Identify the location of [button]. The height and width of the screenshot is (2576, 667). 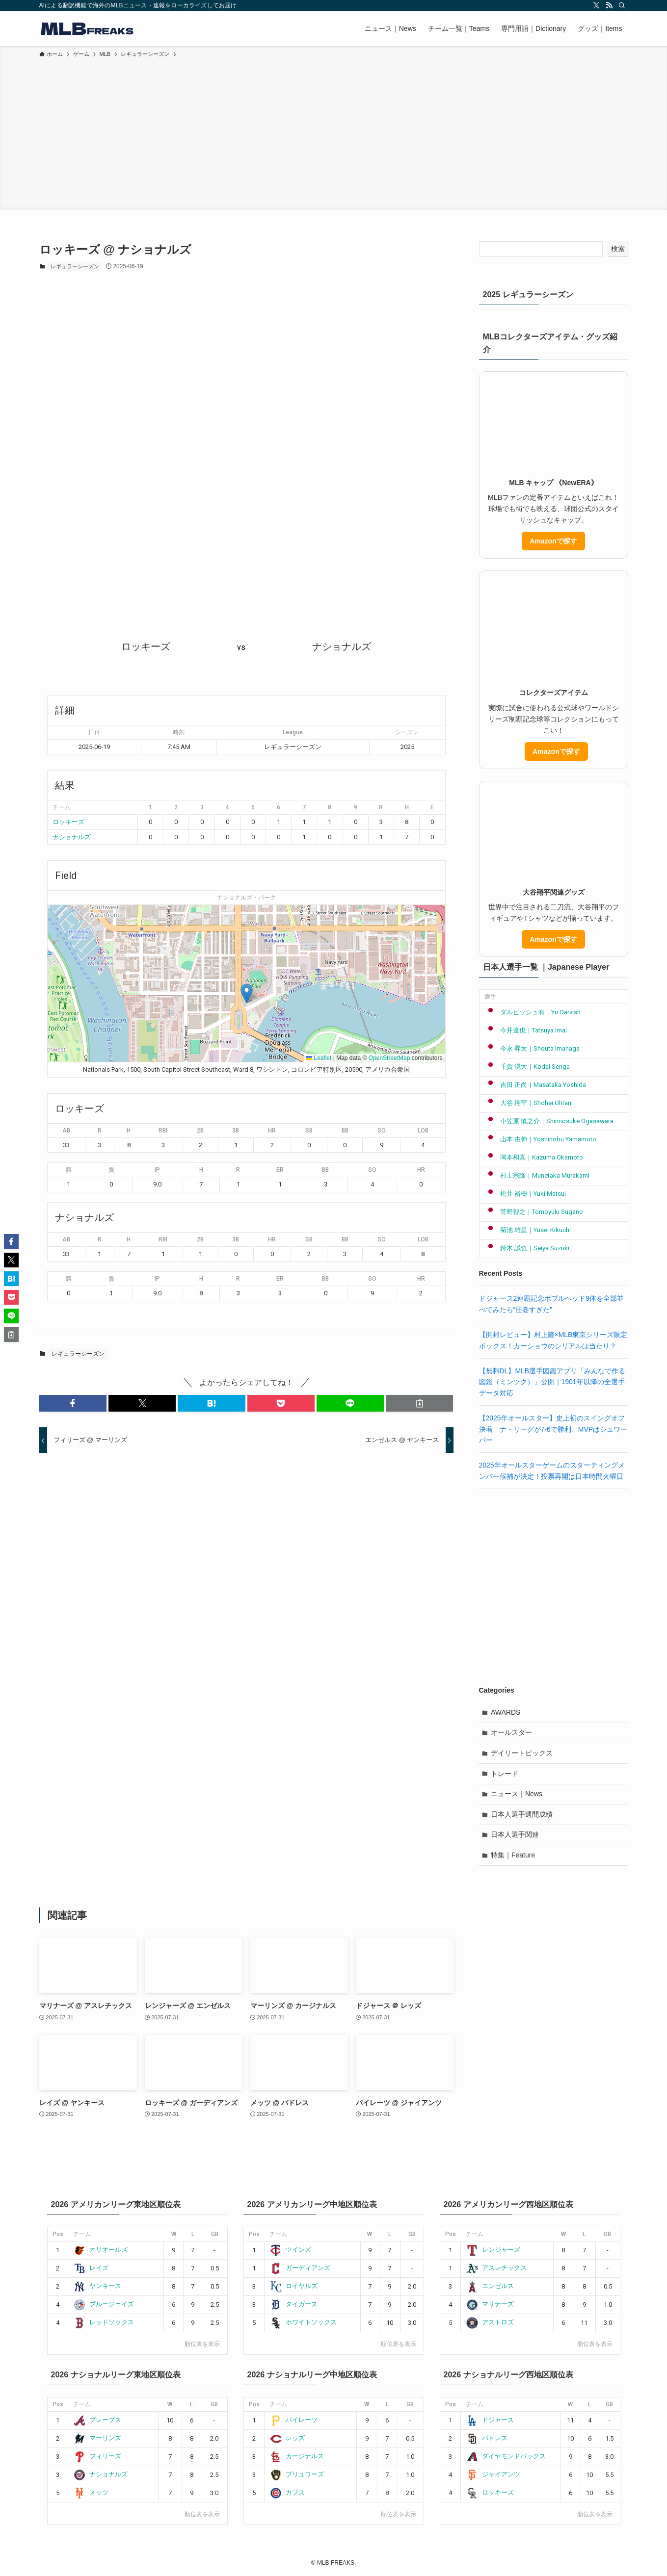
(246, 993).